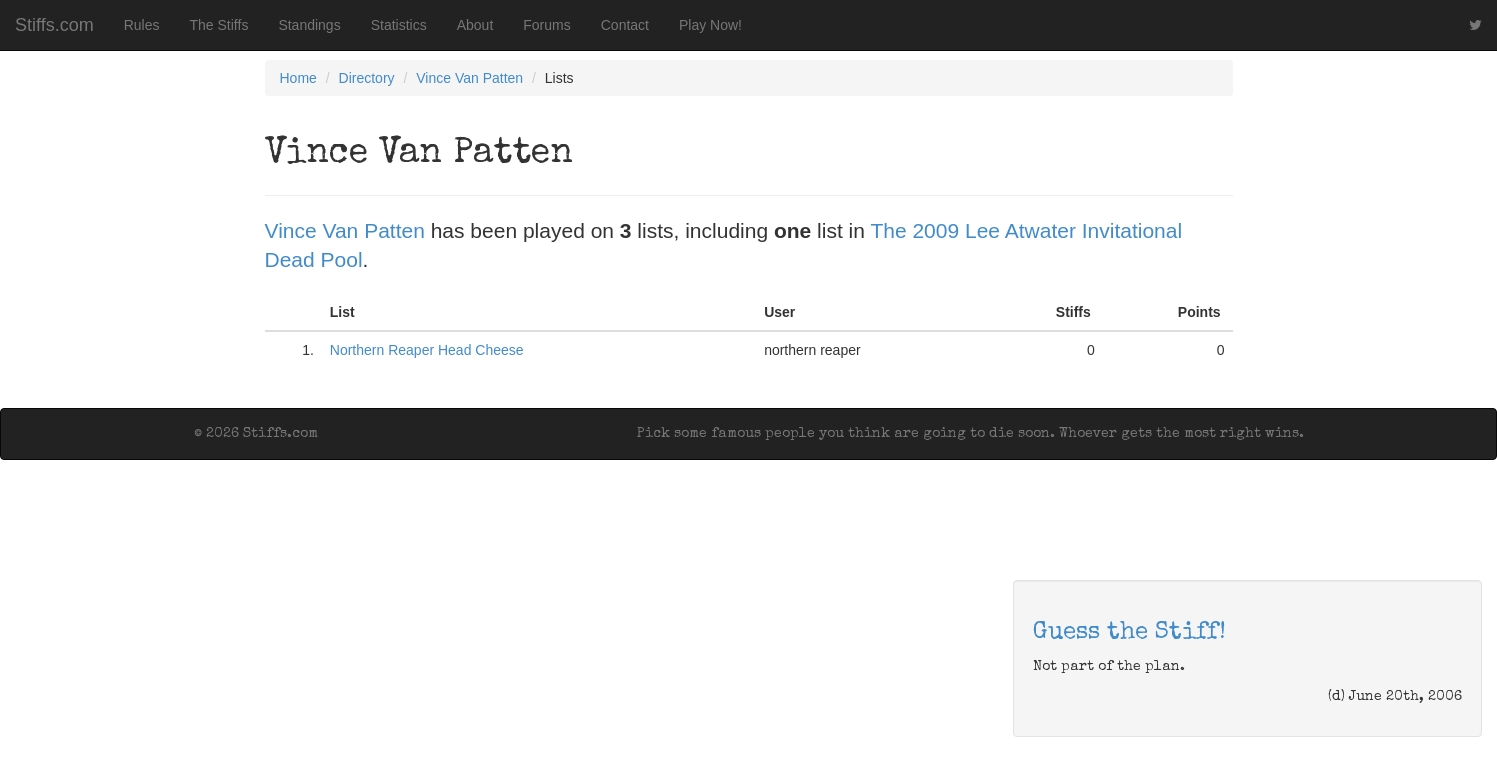 This screenshot has width=1497, height=757. What do you see at coordinates (427, 350) in the screenshot?
I see `Northern Reaper Head Cheese` at bounding box center [427, 350].